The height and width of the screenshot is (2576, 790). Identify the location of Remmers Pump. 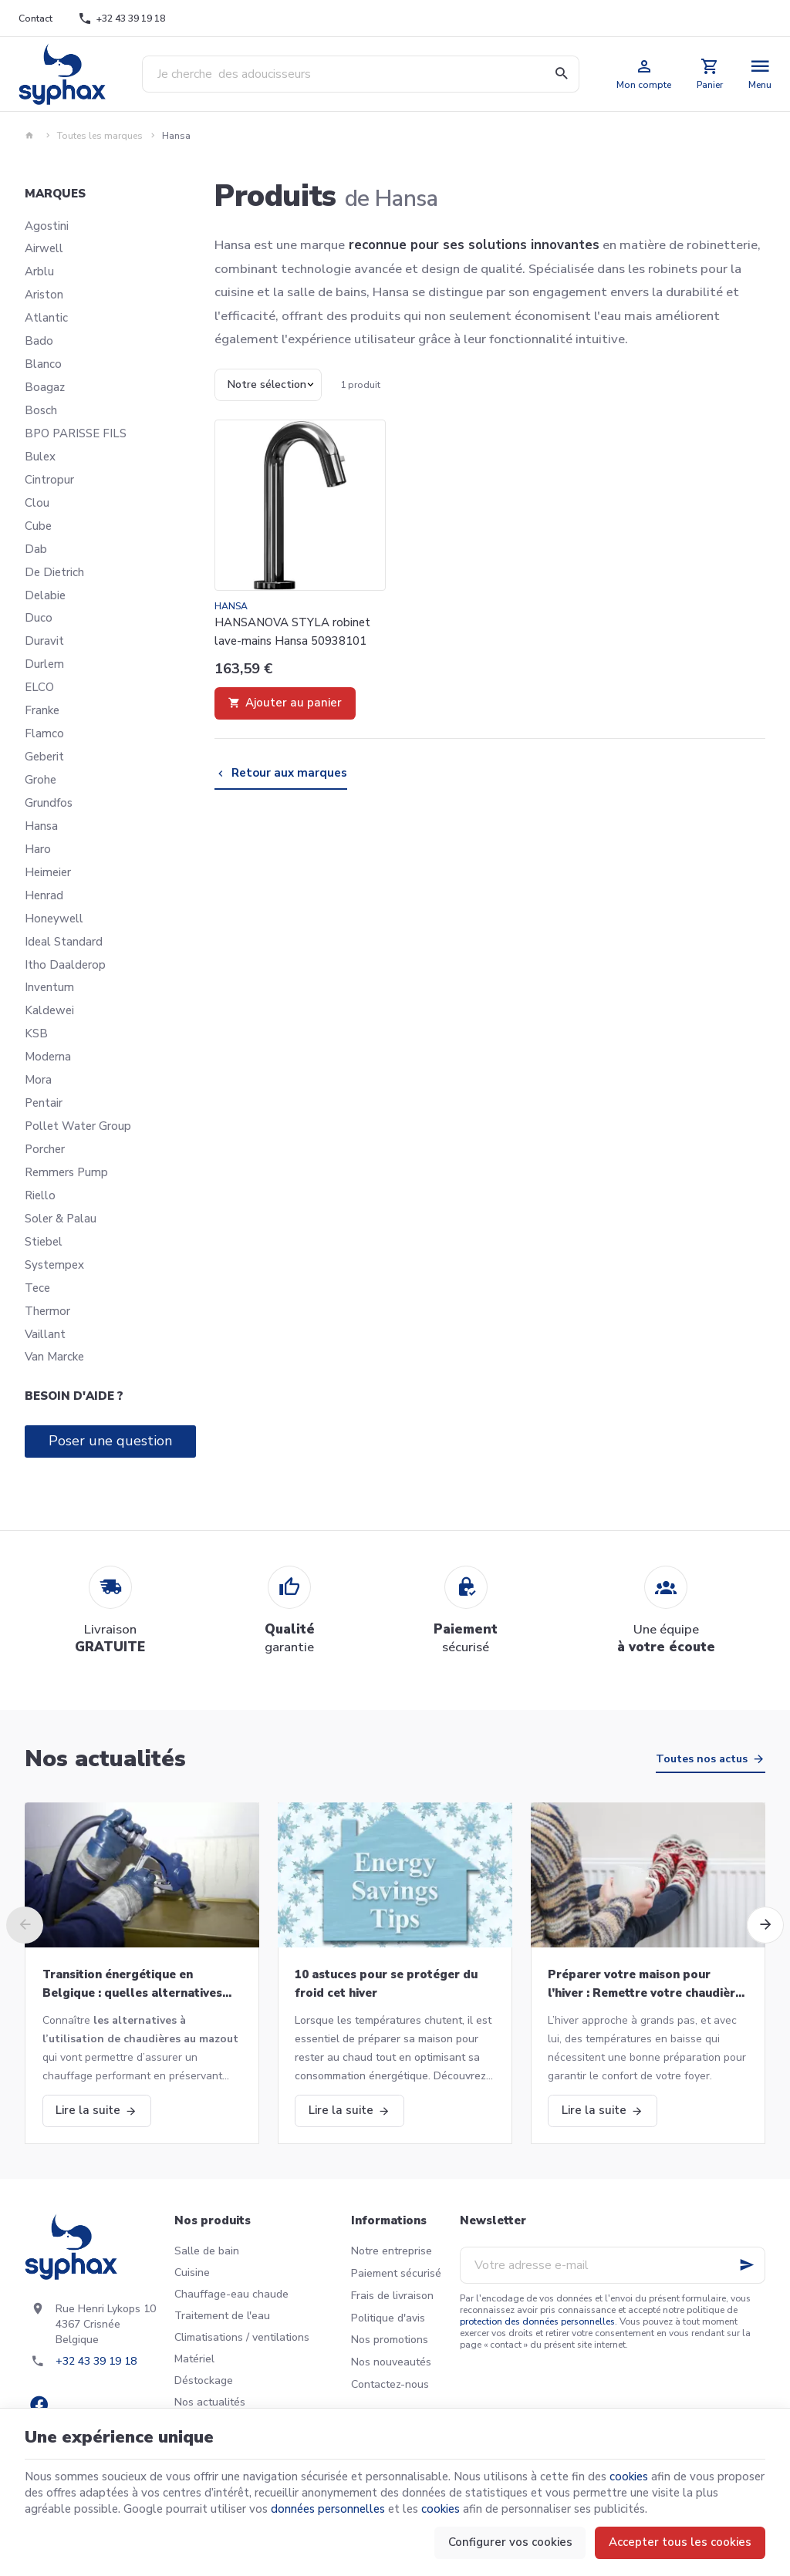
(66, 1172).